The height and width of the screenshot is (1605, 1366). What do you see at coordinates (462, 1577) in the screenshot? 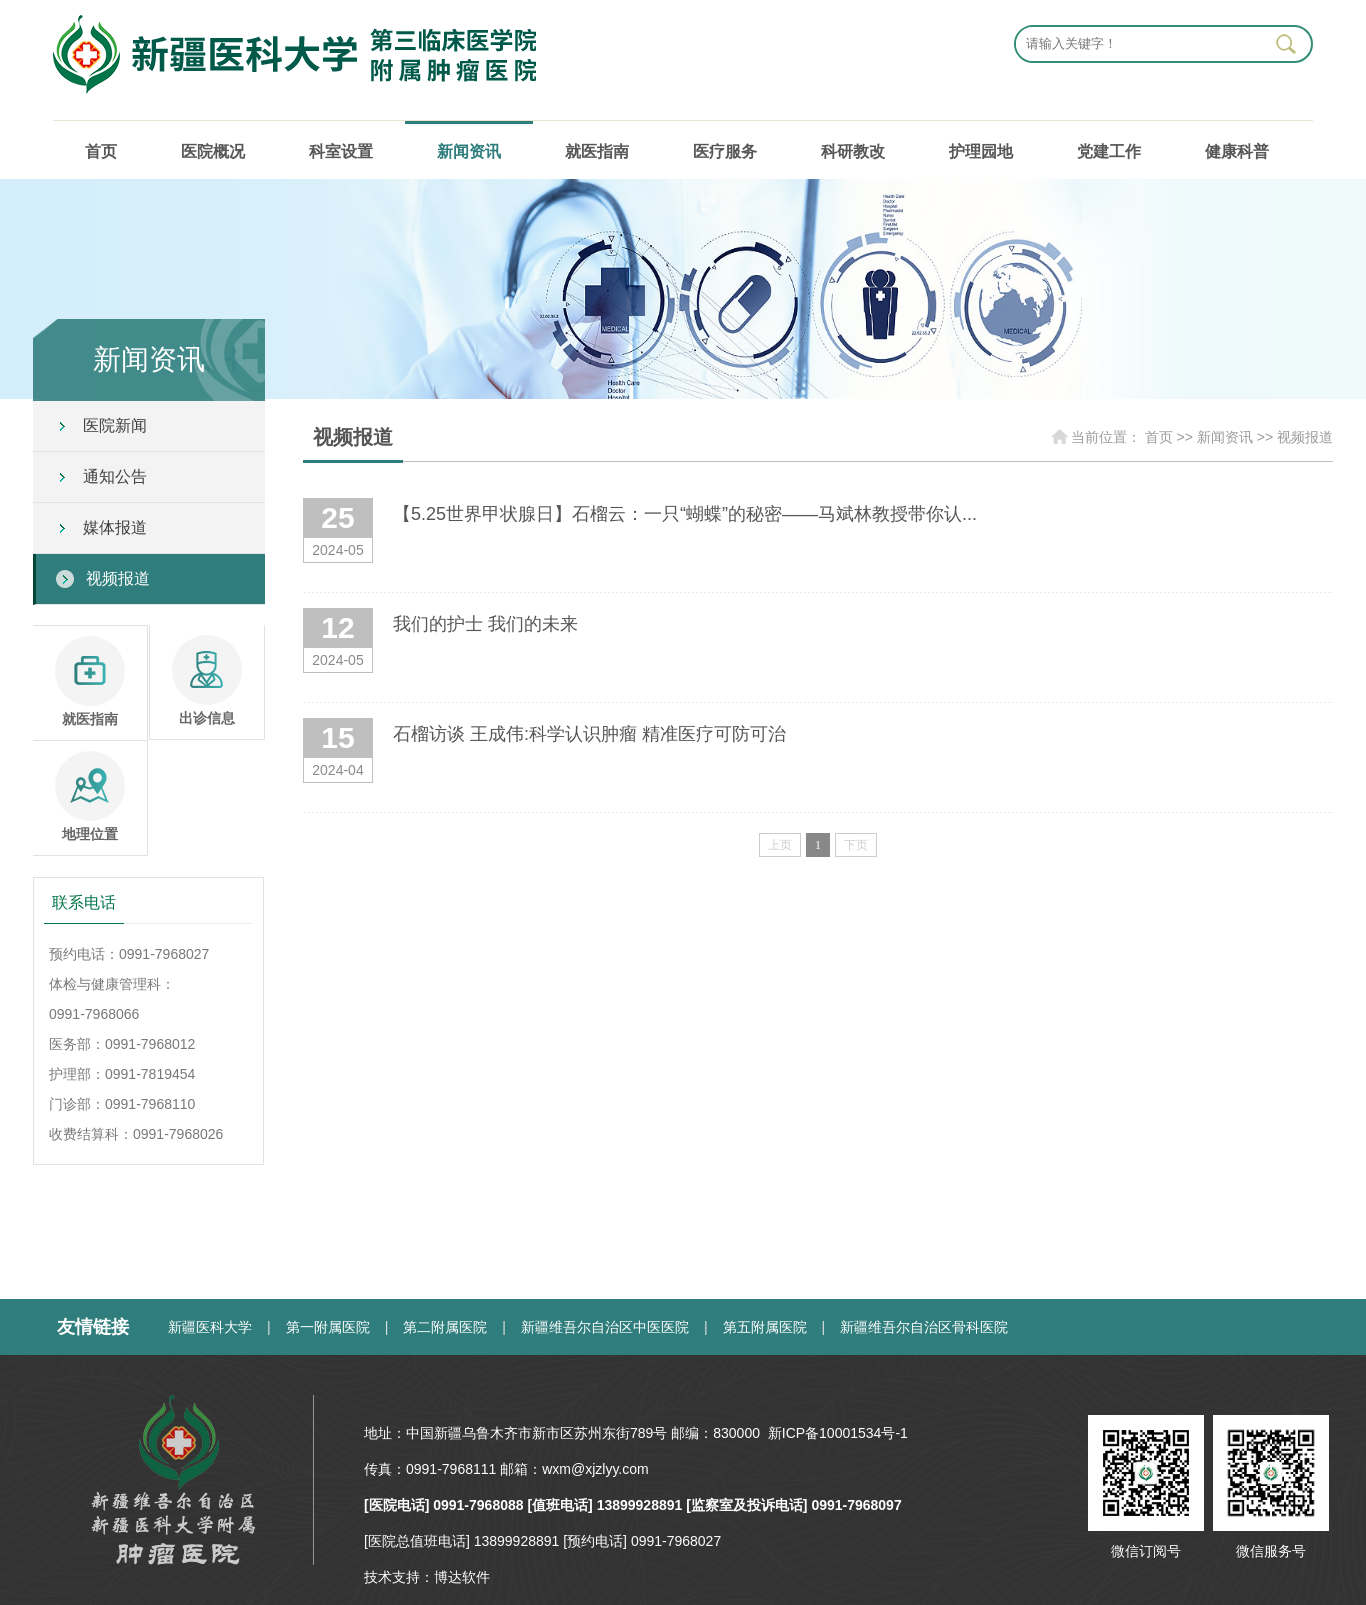
I see `博达软件` at bounding box center [462, 1577].